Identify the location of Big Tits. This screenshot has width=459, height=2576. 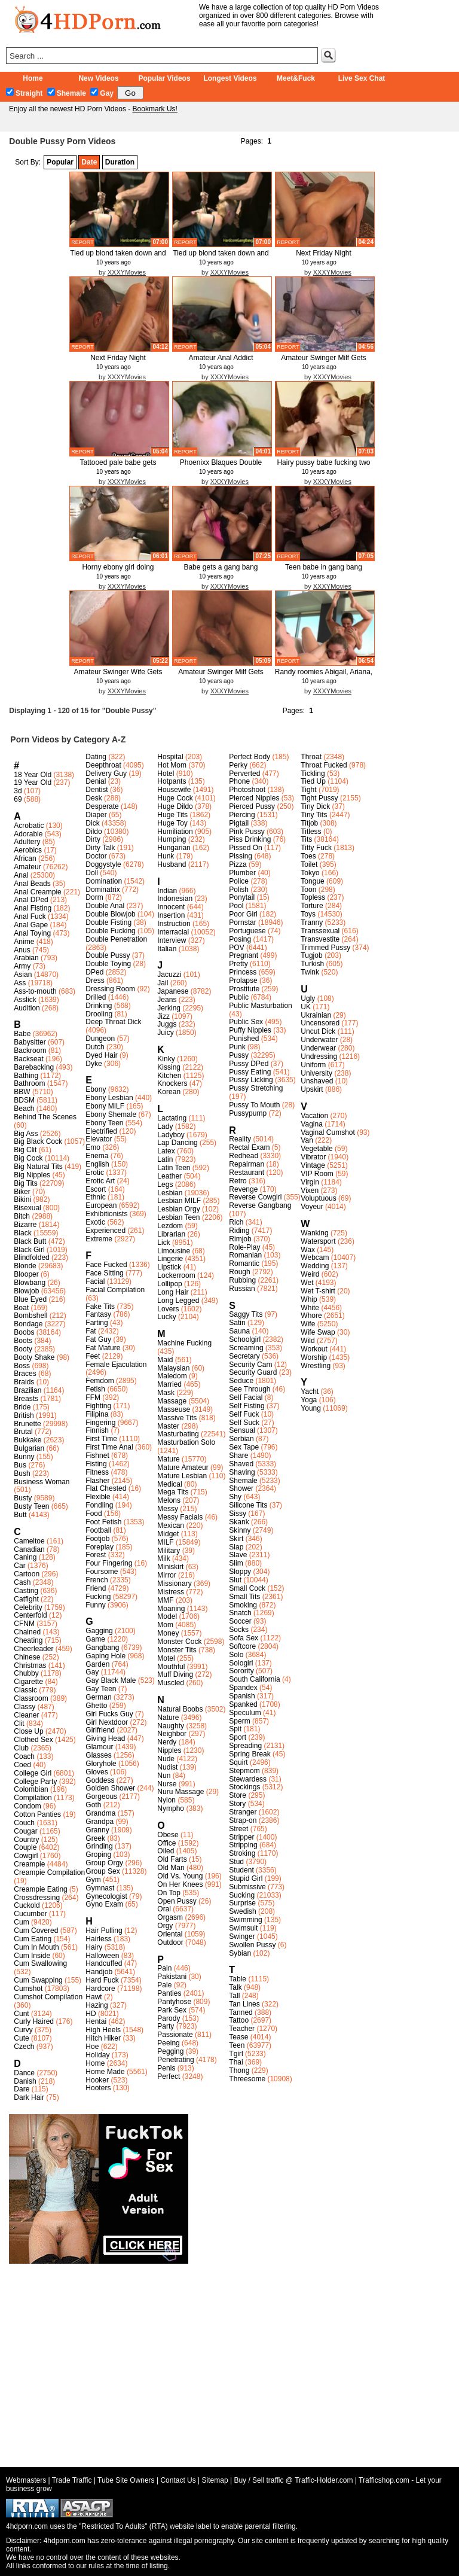
(25, 1183).